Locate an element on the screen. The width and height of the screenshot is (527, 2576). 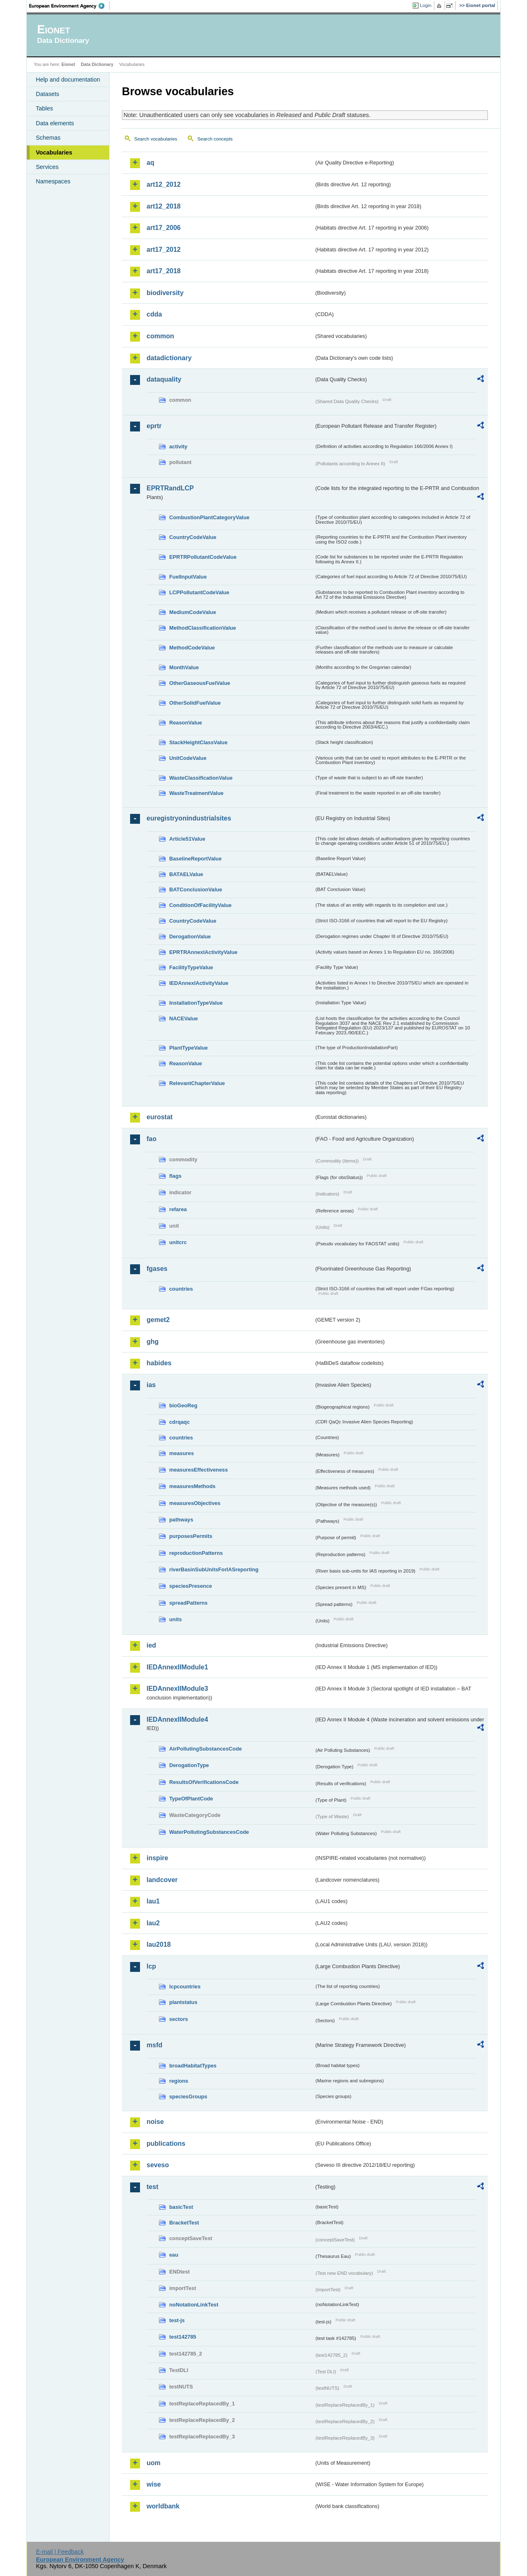
ias is located at coordinates (151, 1384).